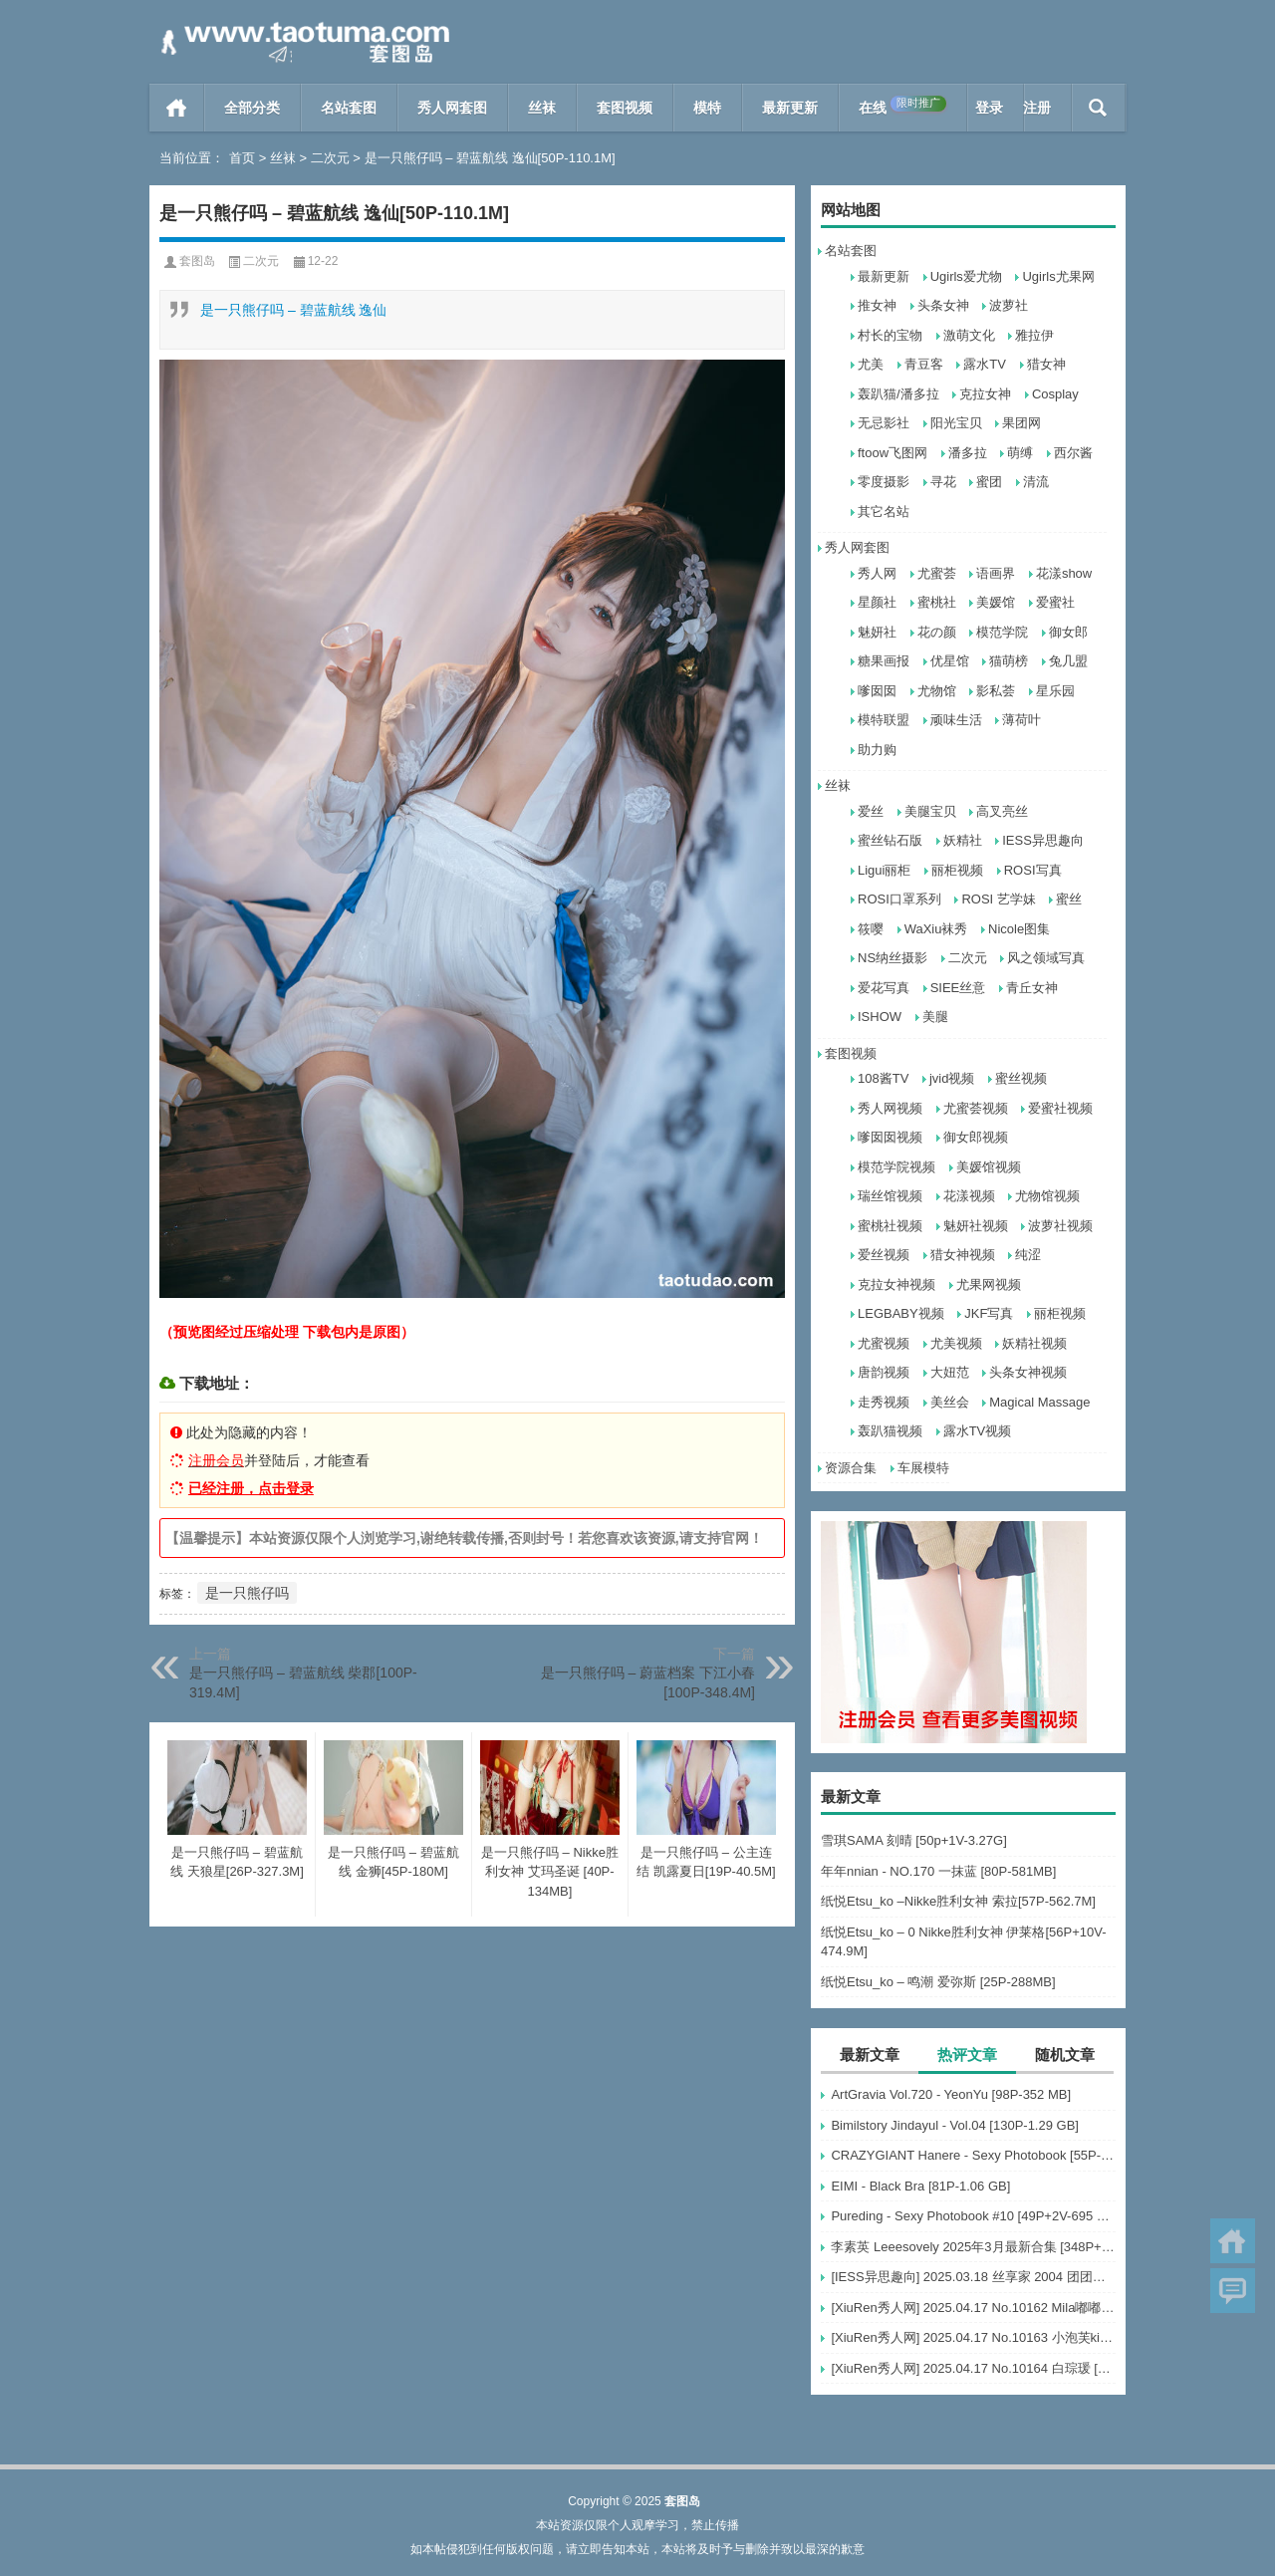 The height and width of the screenshot is (2576, 1275). What do you see at coordinates (988, 1166) in the screenshot?
I see `美媛馆视频` at bounding box center [988, 1166].